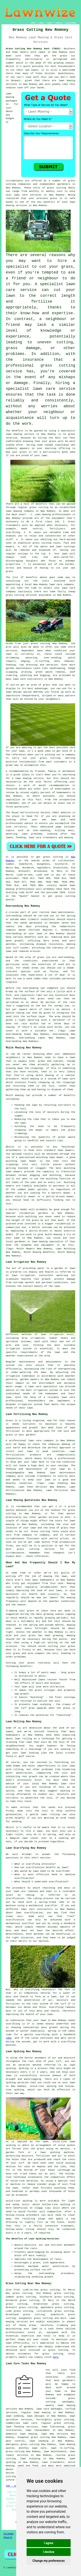 This screenshot has width=81, height=2576. I want to click on HOME, so click(33, 23).